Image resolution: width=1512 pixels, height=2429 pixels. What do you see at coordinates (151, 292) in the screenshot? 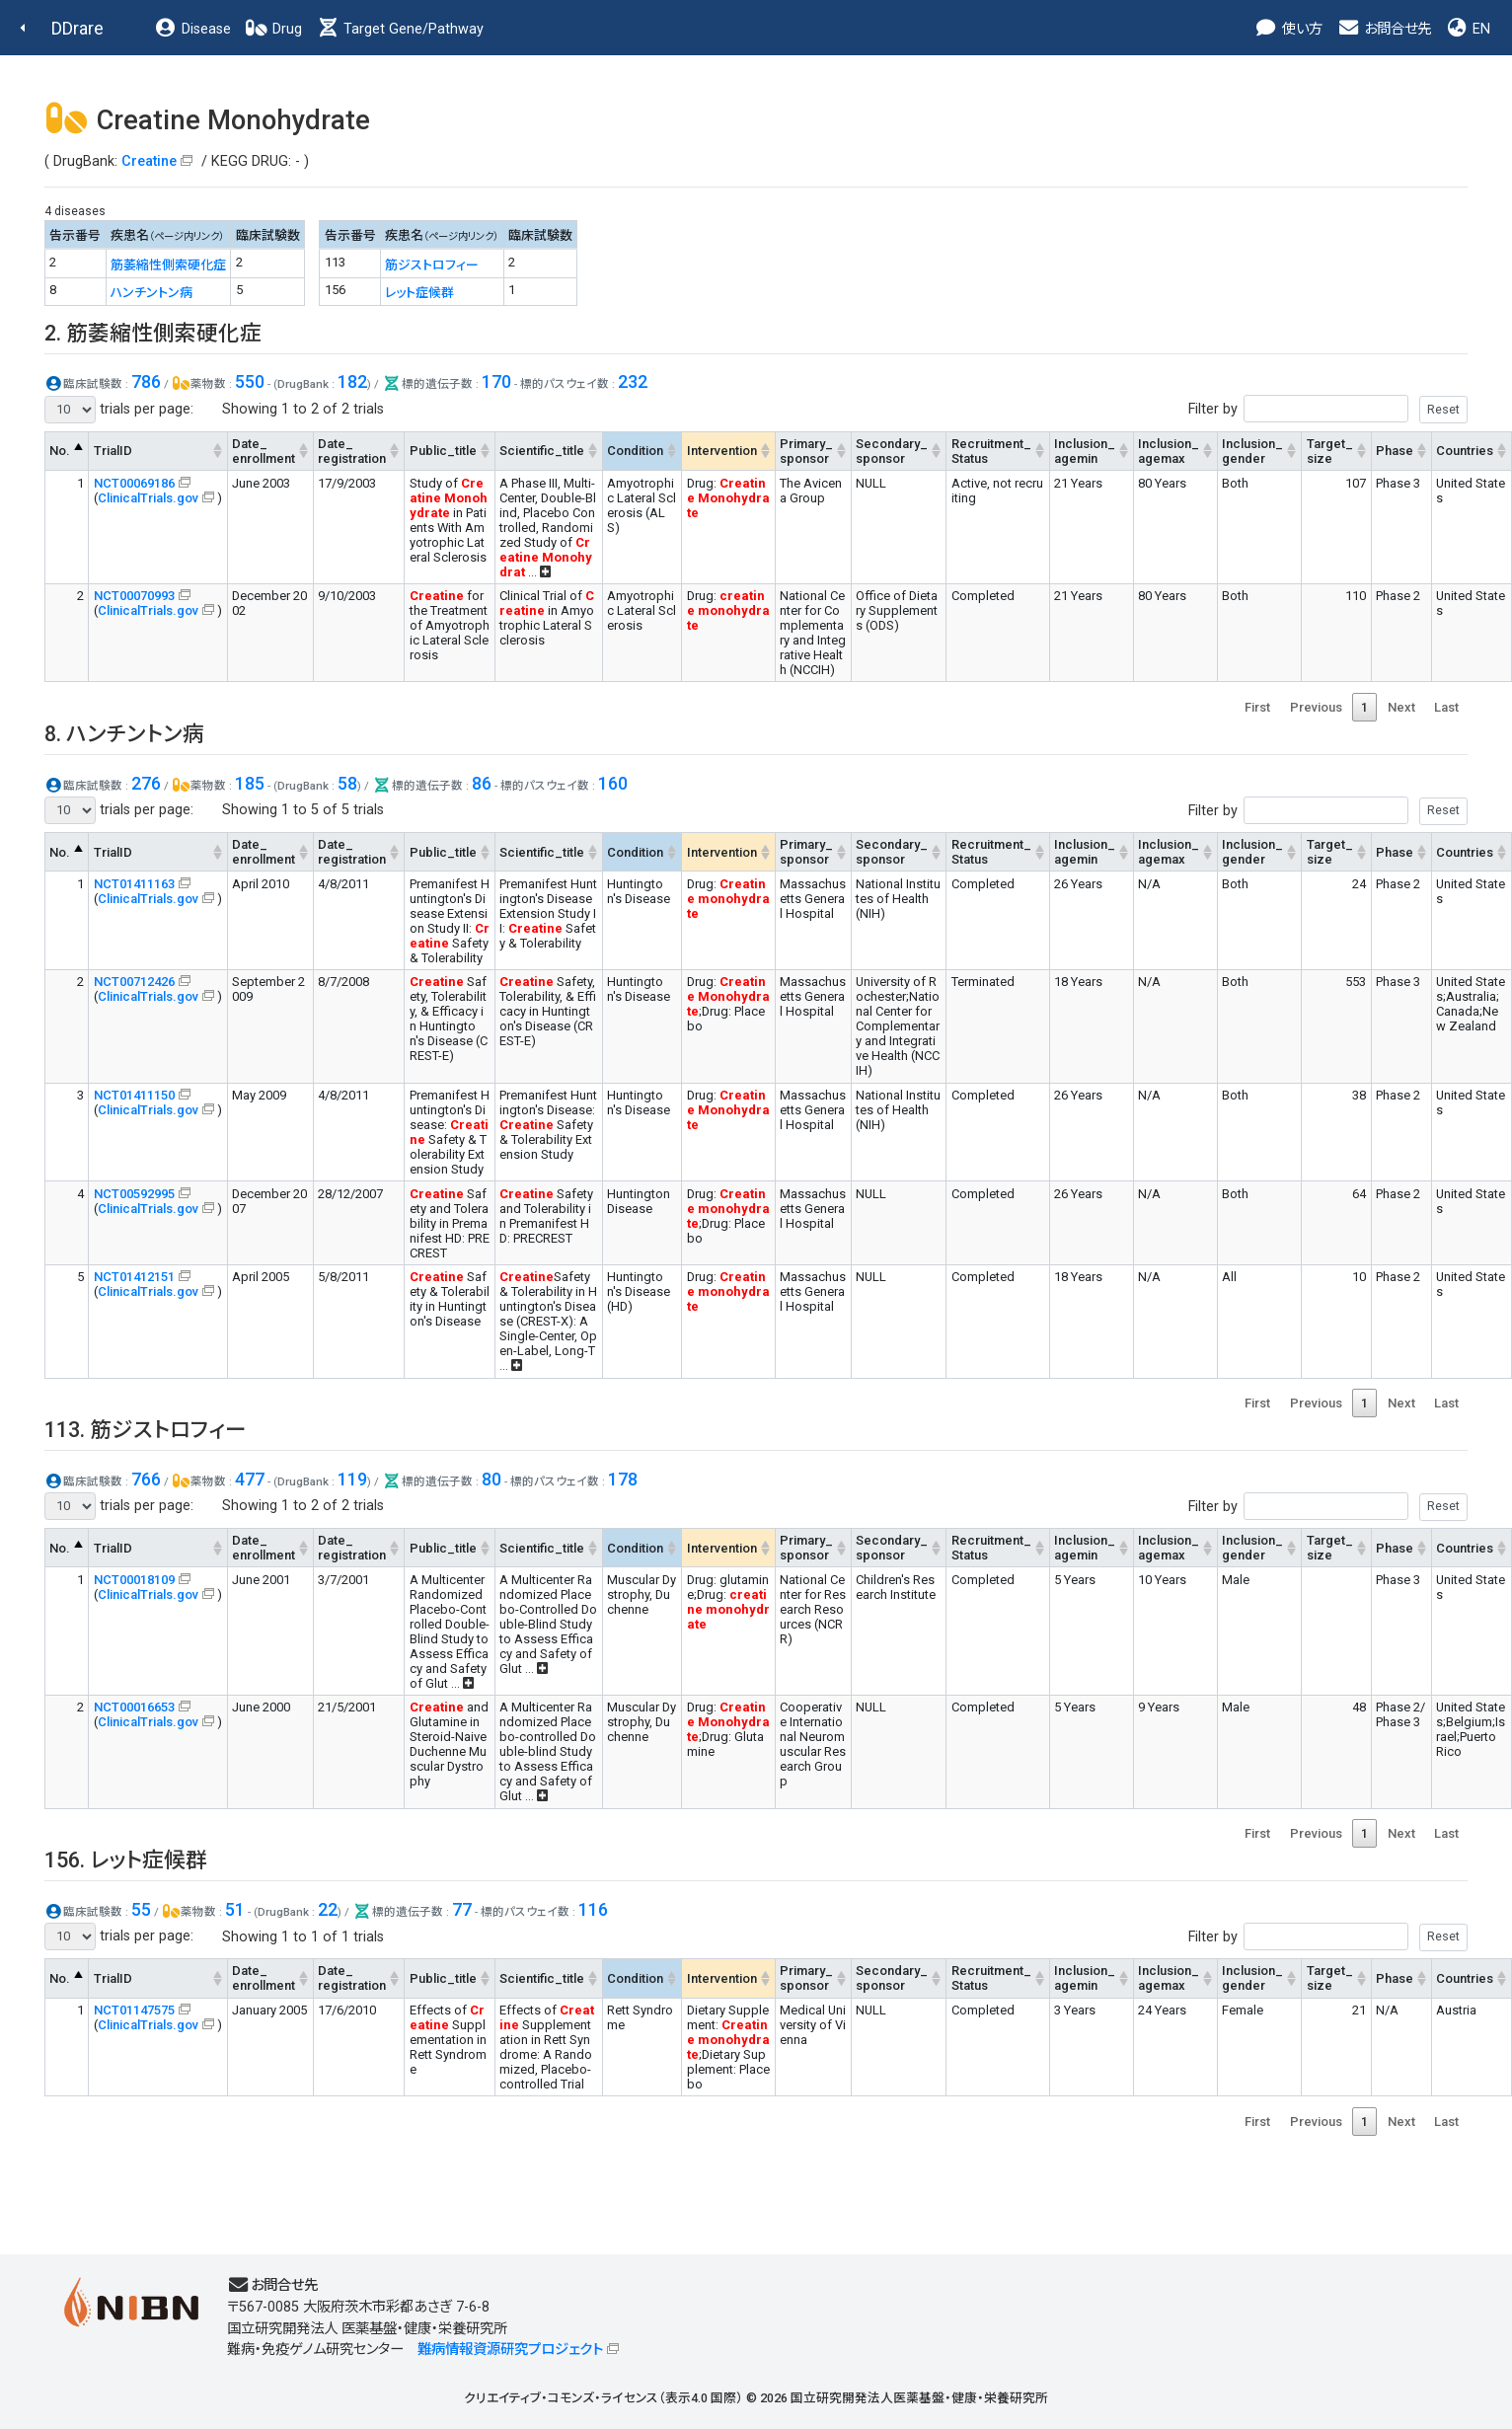
I see `ハンチントン病` at bounding box center [151, 292].